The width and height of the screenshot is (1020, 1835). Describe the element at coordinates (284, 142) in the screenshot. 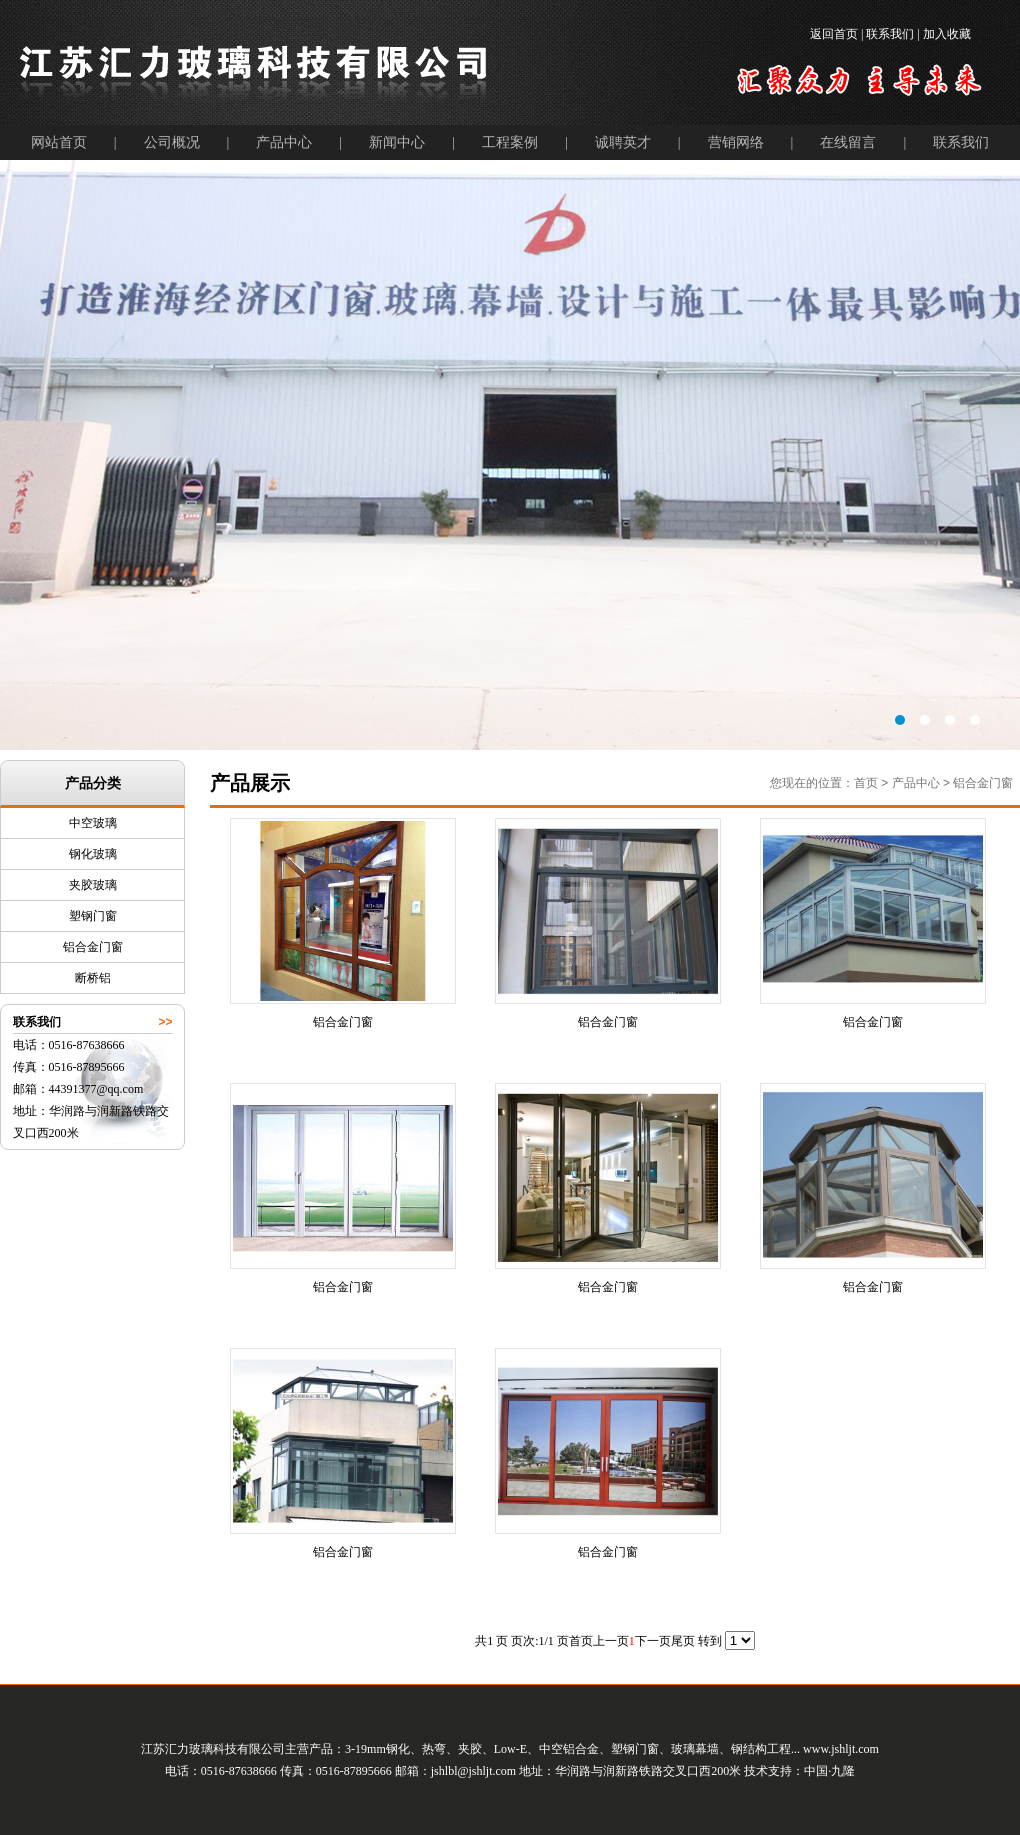

I see `产品中心` at that location.